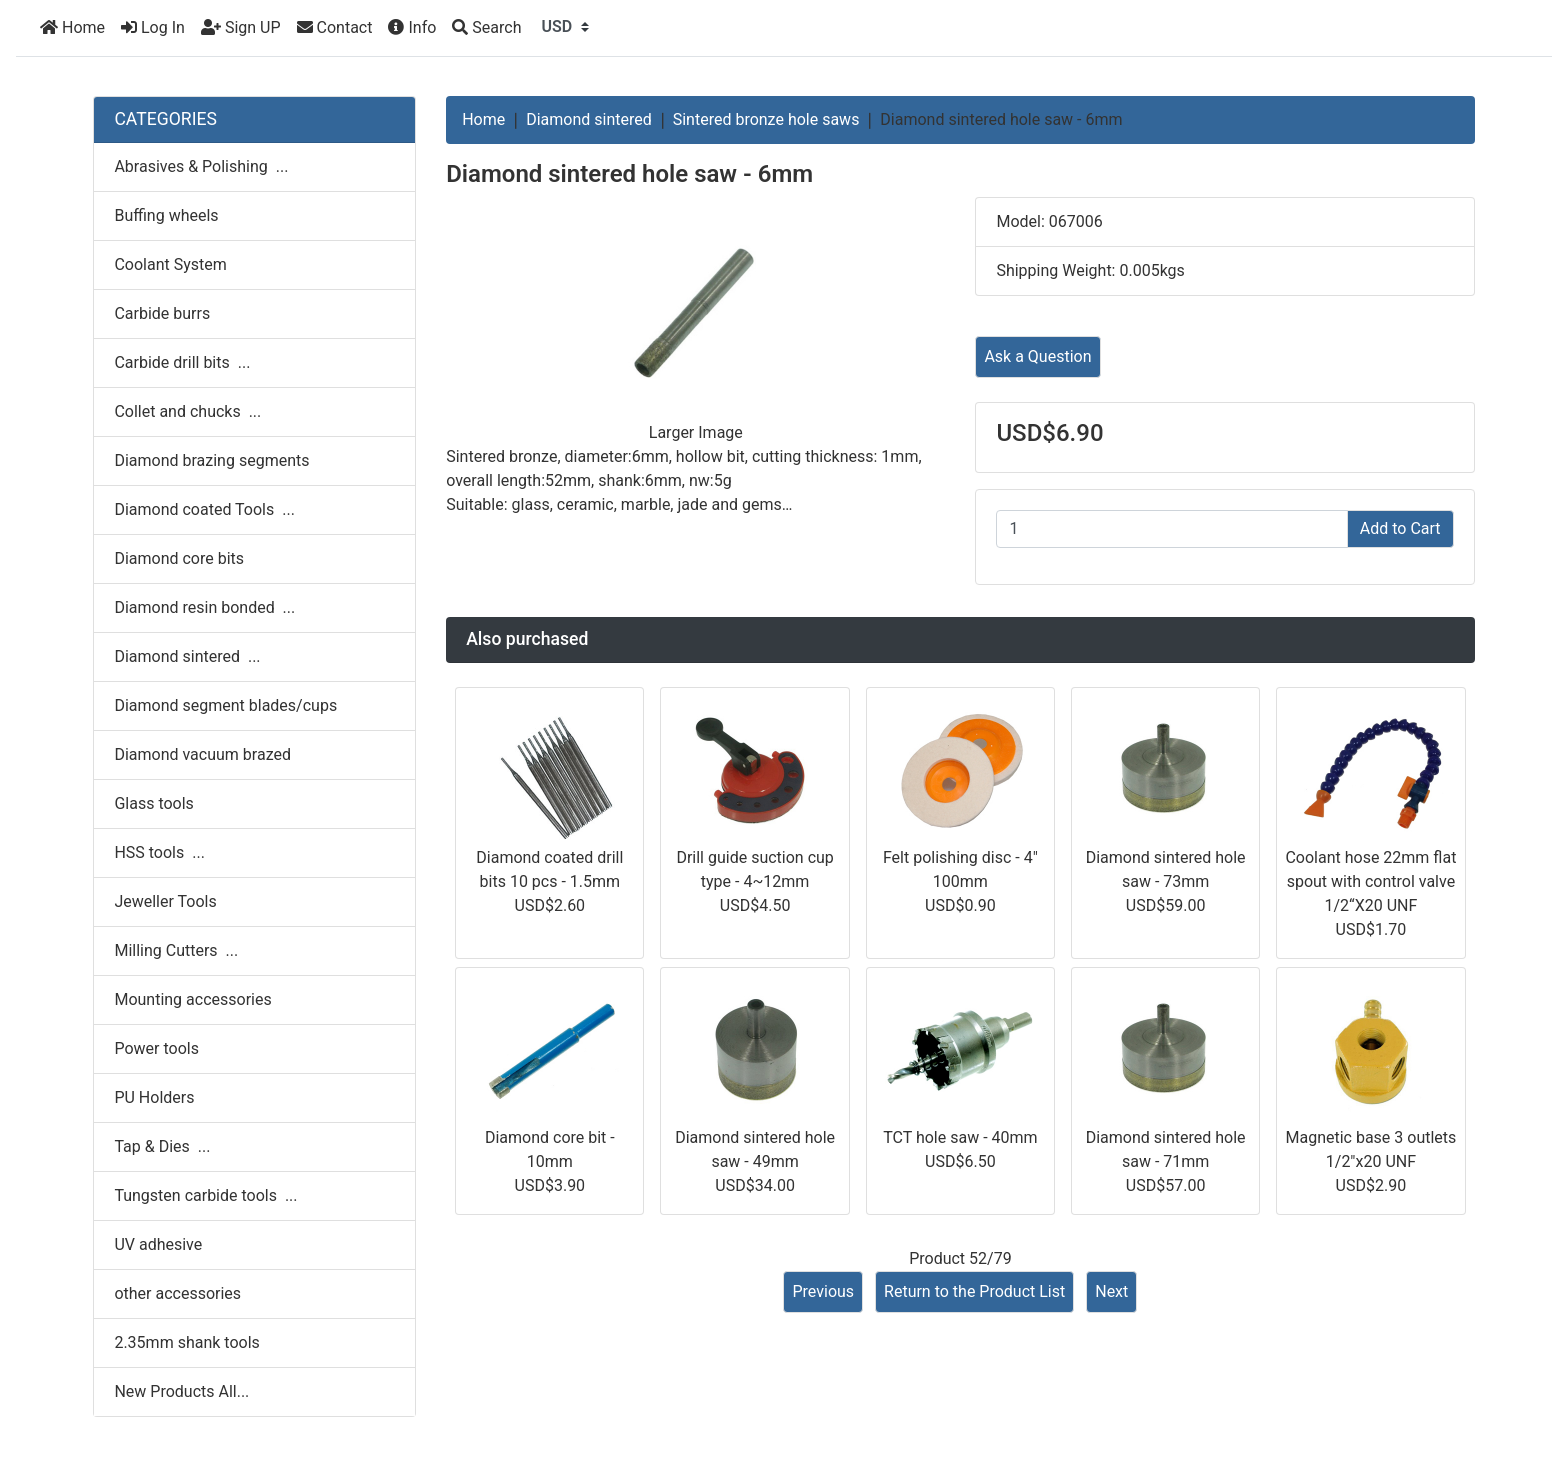 The width and height of the screenshot is (1568, 1465). What do you see at coordinates (974, 1291) in the screenshot?
I see `Return to the Product List` at bounding box center [974, 1291].